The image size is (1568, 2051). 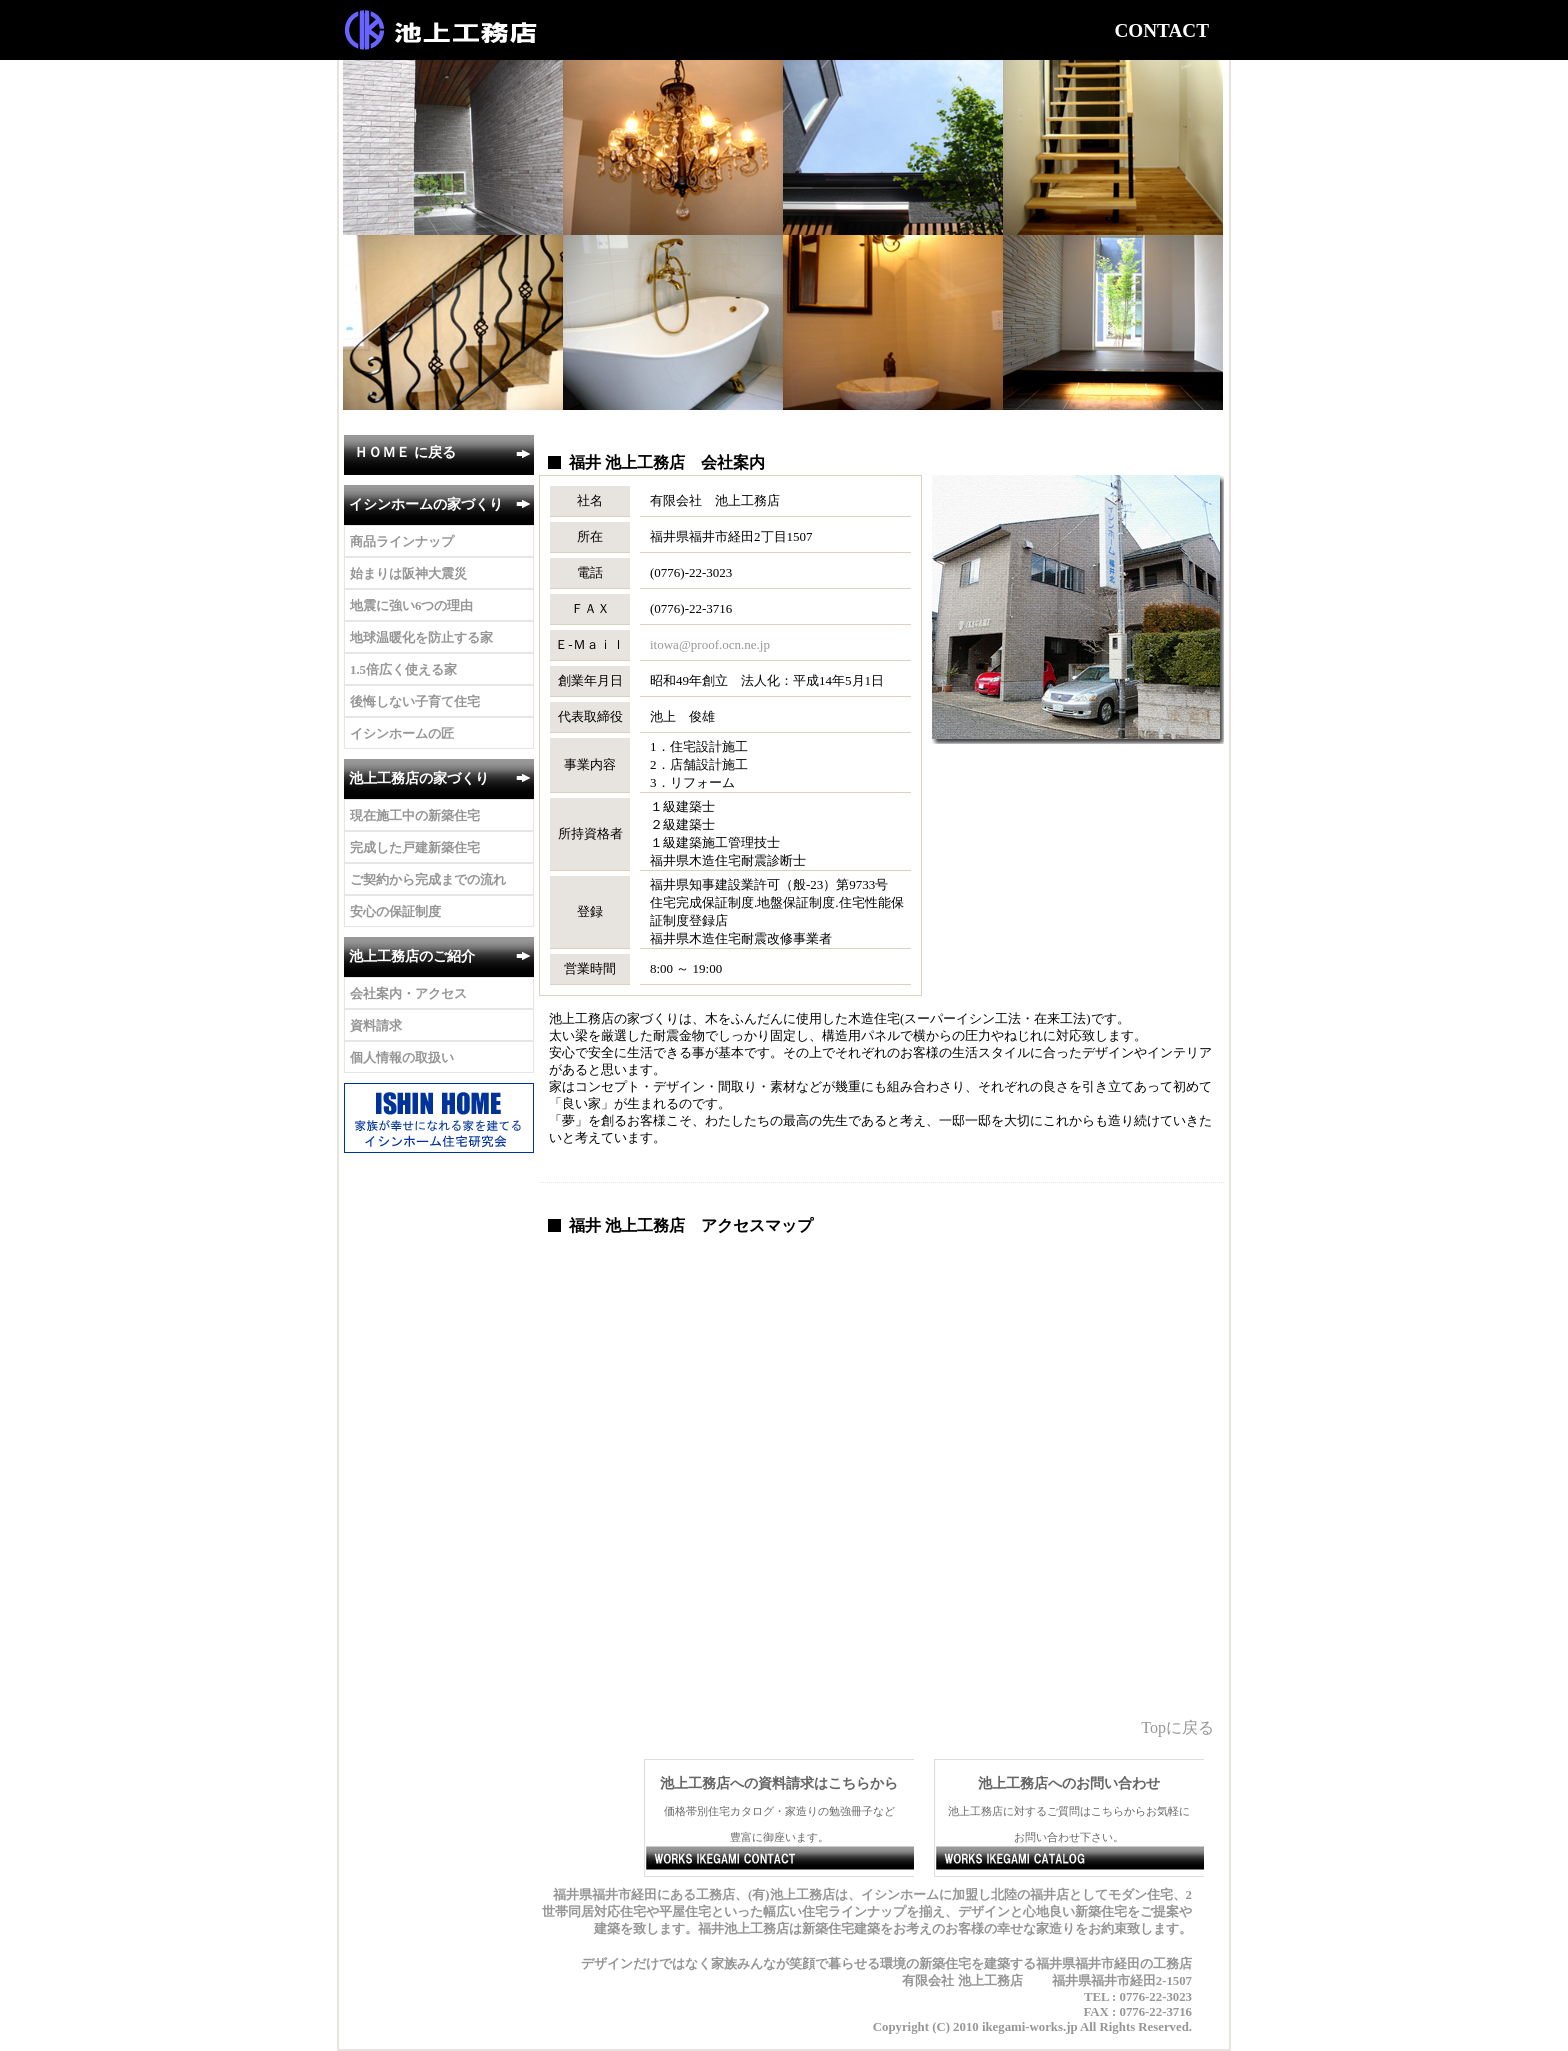 I want to click on 会社案内・アクセス, so click(x=408, y=994).